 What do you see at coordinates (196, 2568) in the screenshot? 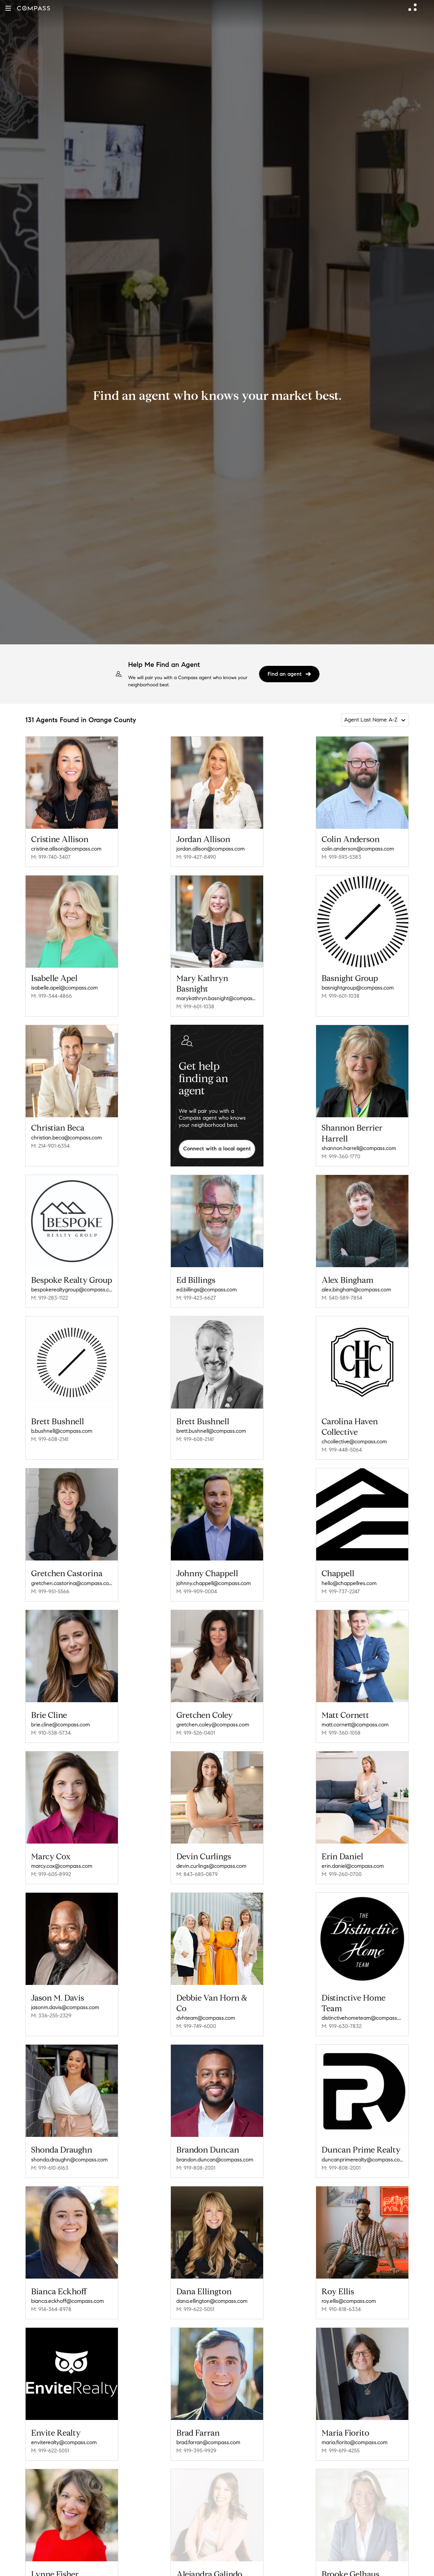
I see `M: 330-391-9307 [Call Mobile: 330-391-9307]` at bounding box center [196, 2568].